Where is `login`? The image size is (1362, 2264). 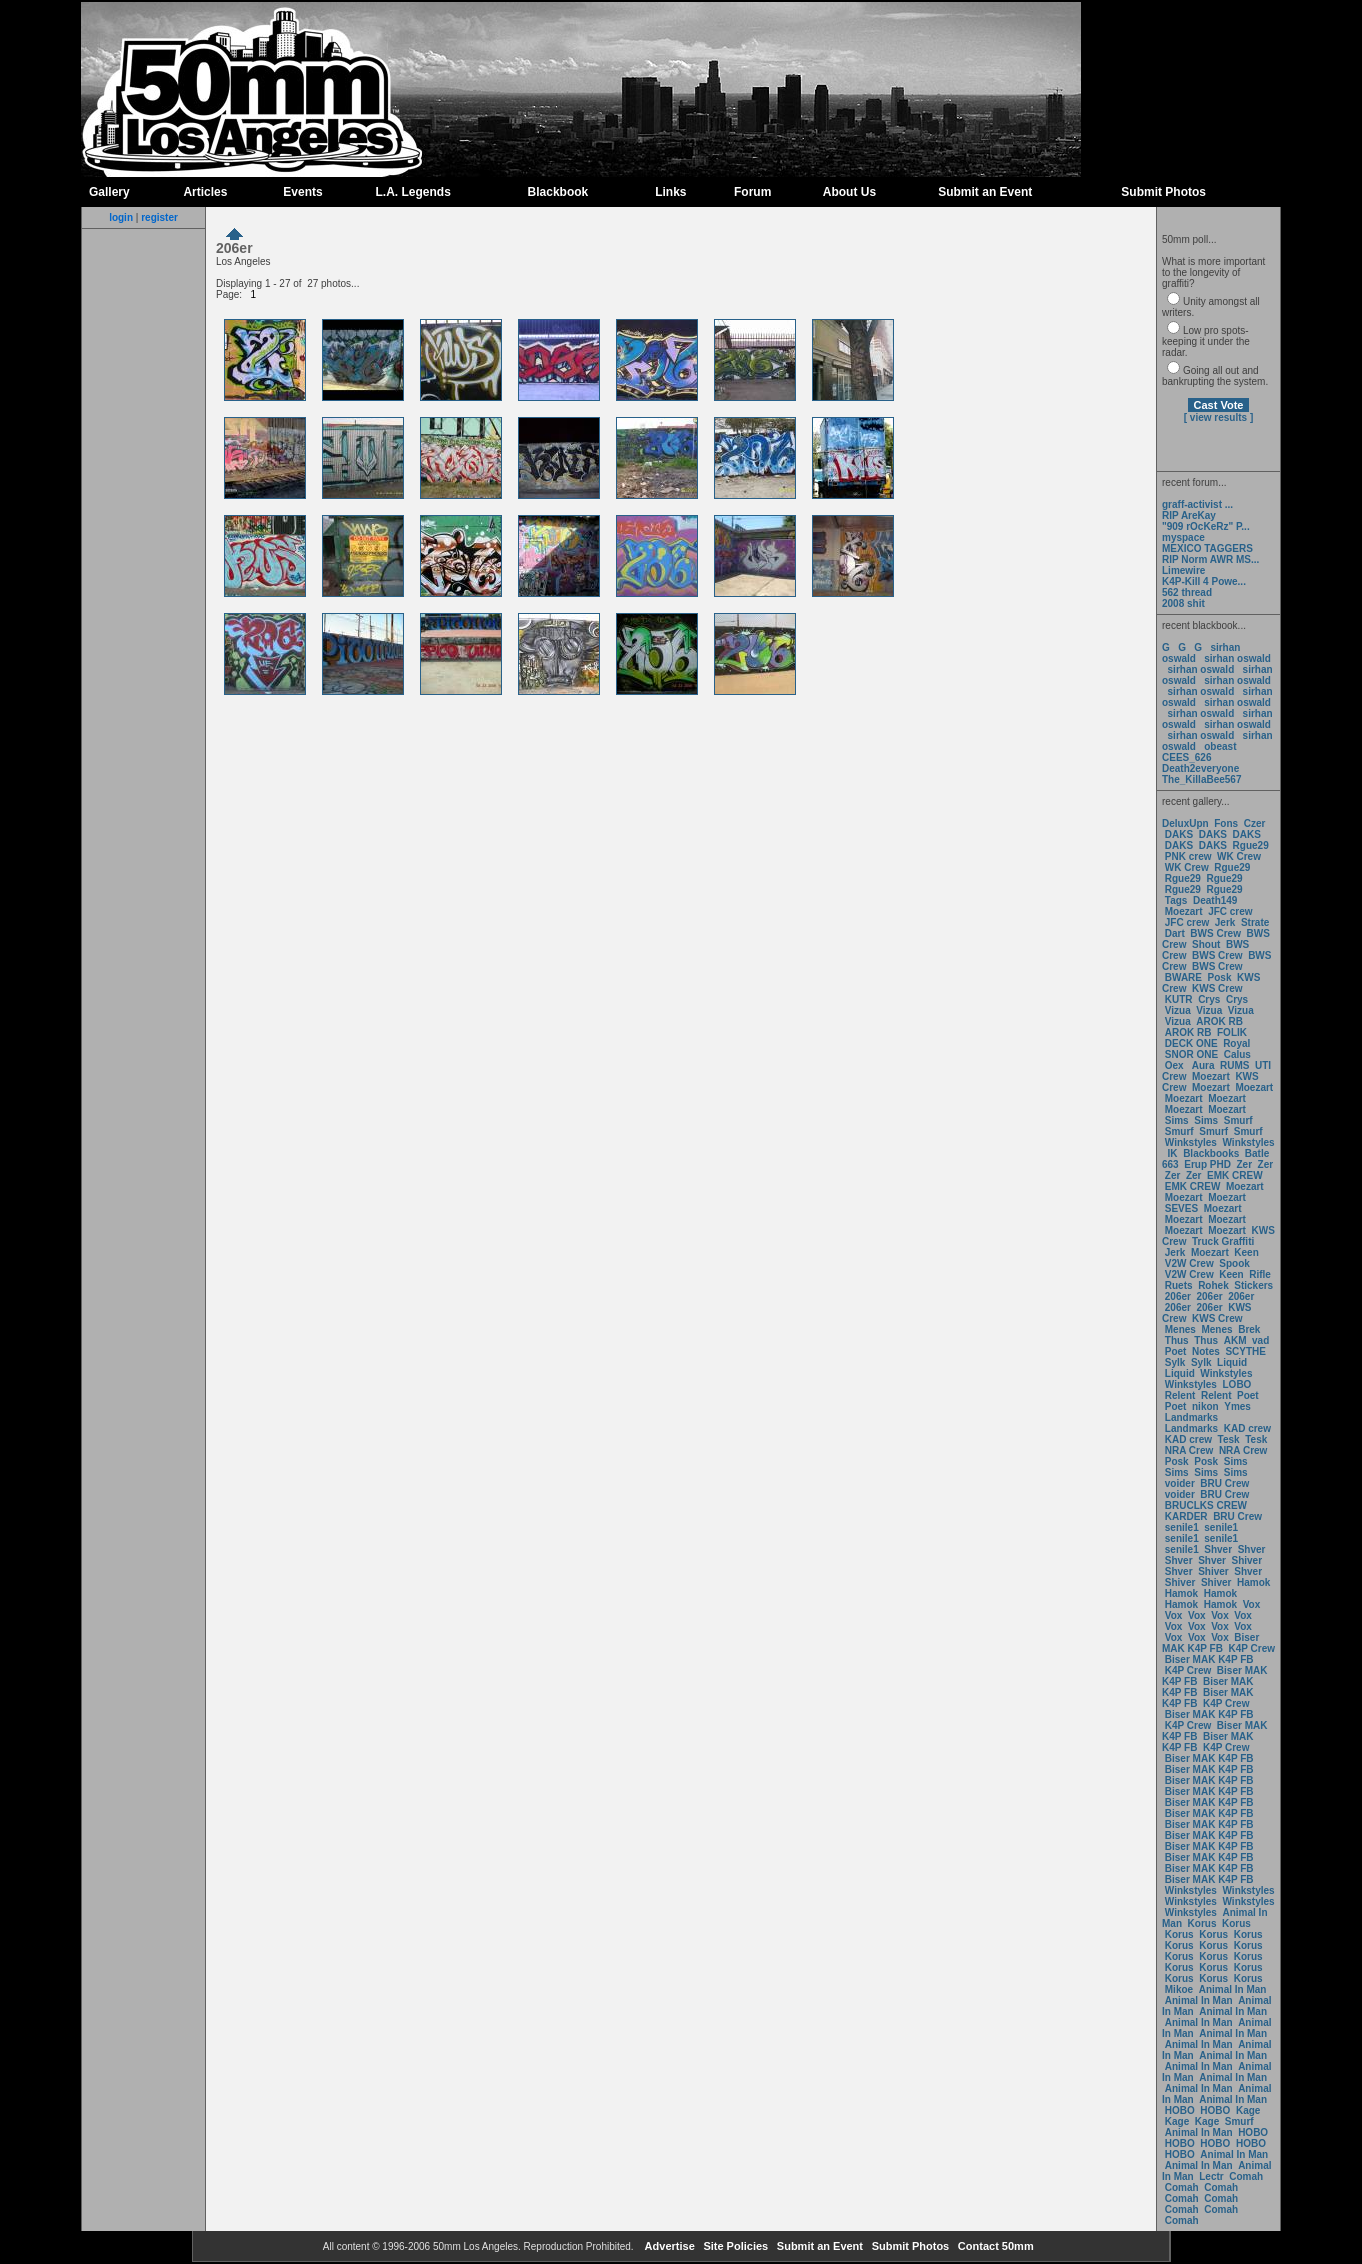 login is located at coordinates (121, 217).